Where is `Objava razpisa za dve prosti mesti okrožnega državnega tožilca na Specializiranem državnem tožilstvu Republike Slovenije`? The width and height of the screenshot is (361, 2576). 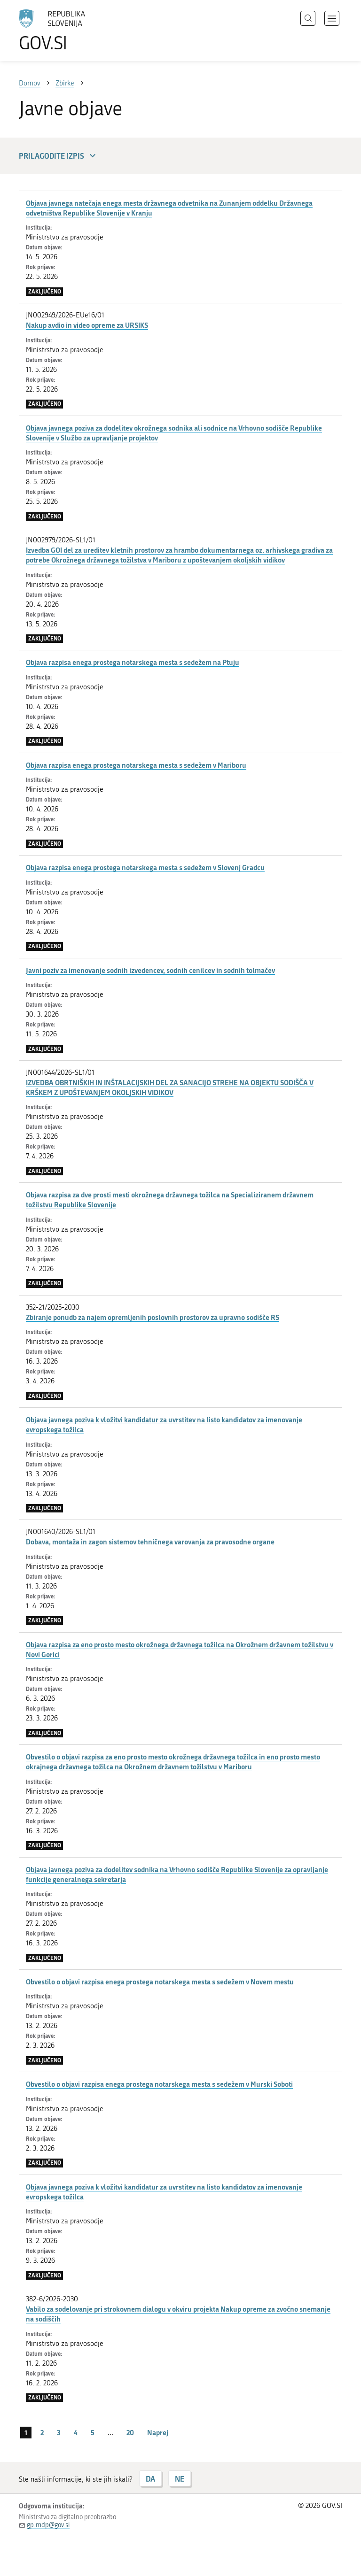
Objava razpisa za dve prosti mesti okrožnega državnega tožilca na Specializiranem državnem tožilstvu Republike Slovenije is located at coordinates (170, 1199).